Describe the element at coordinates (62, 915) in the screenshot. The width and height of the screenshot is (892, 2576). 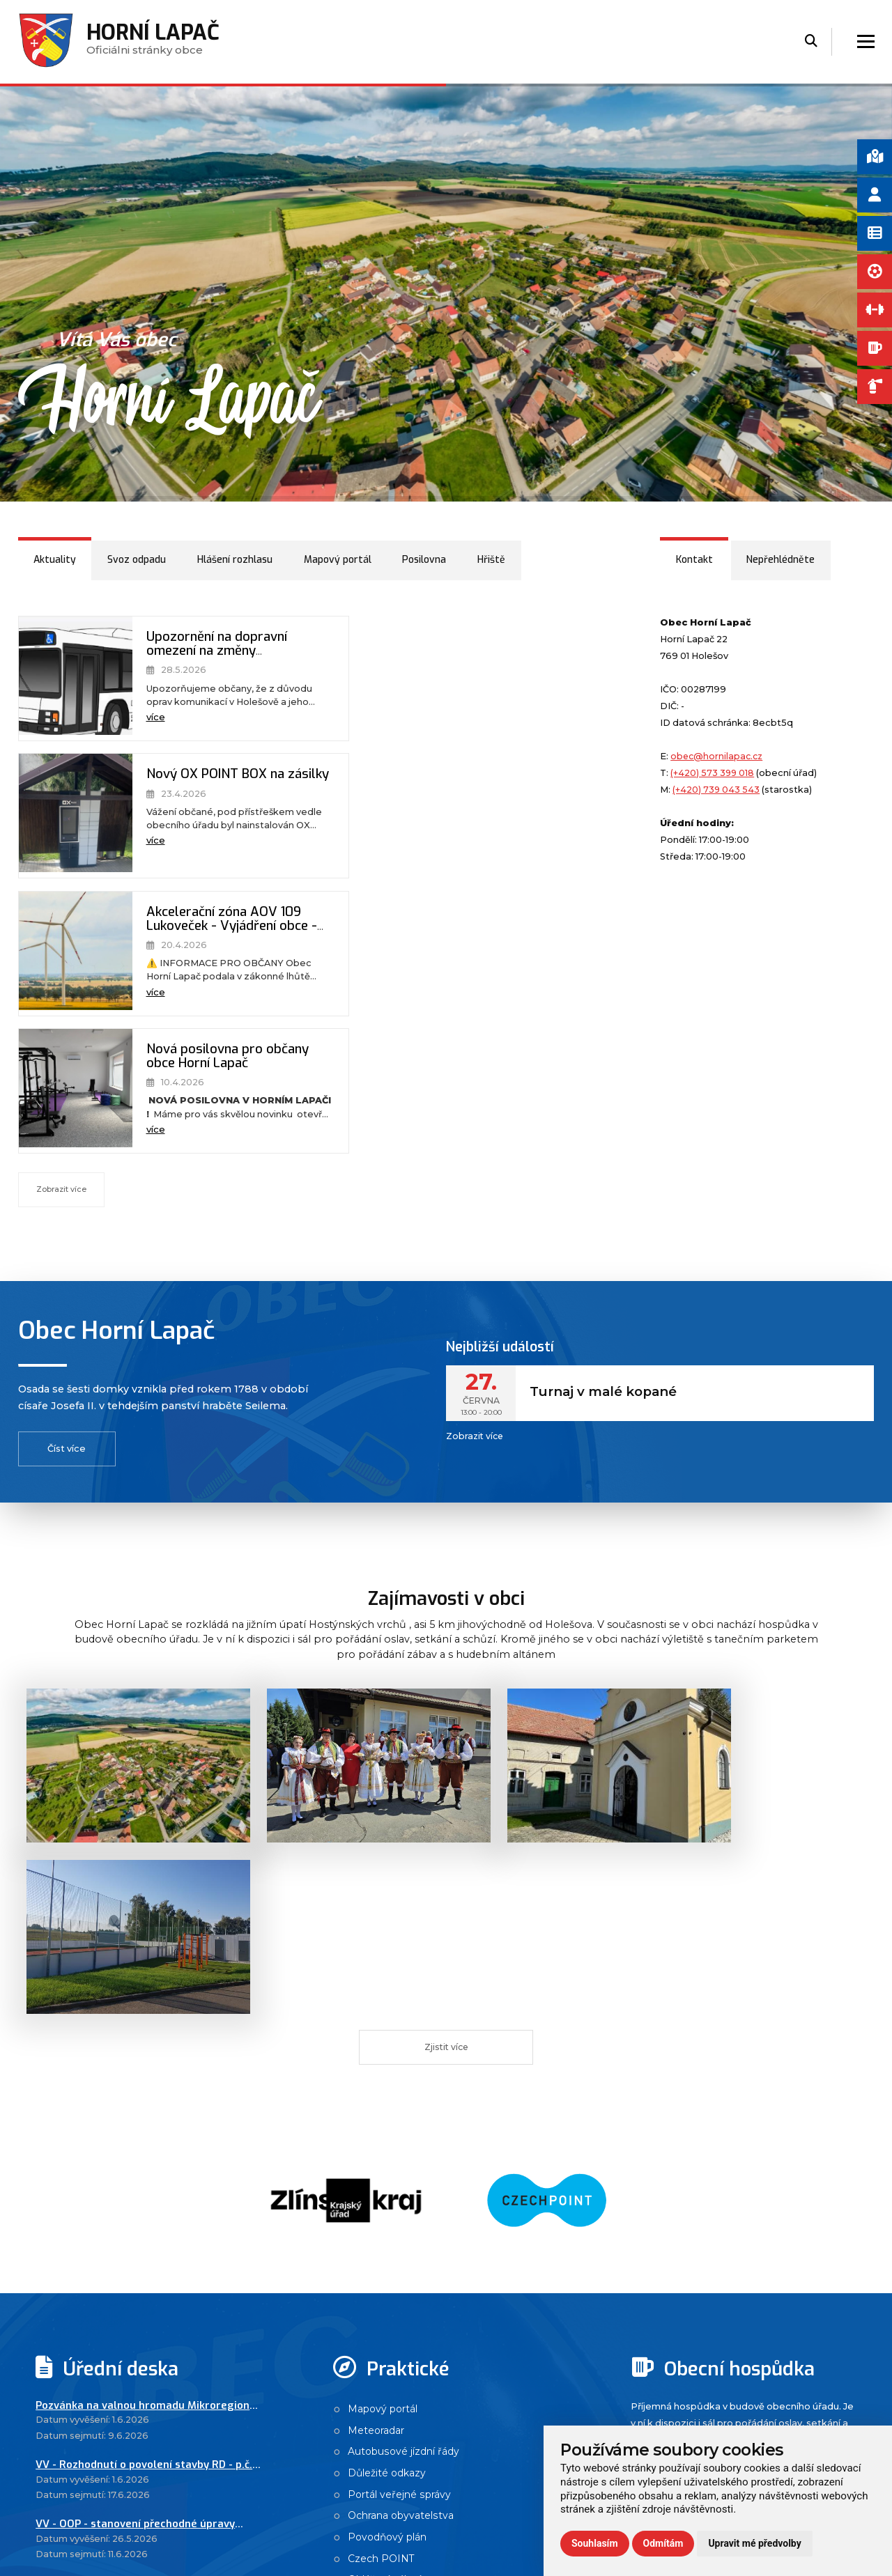
I see `Zobrazit více` at that location.